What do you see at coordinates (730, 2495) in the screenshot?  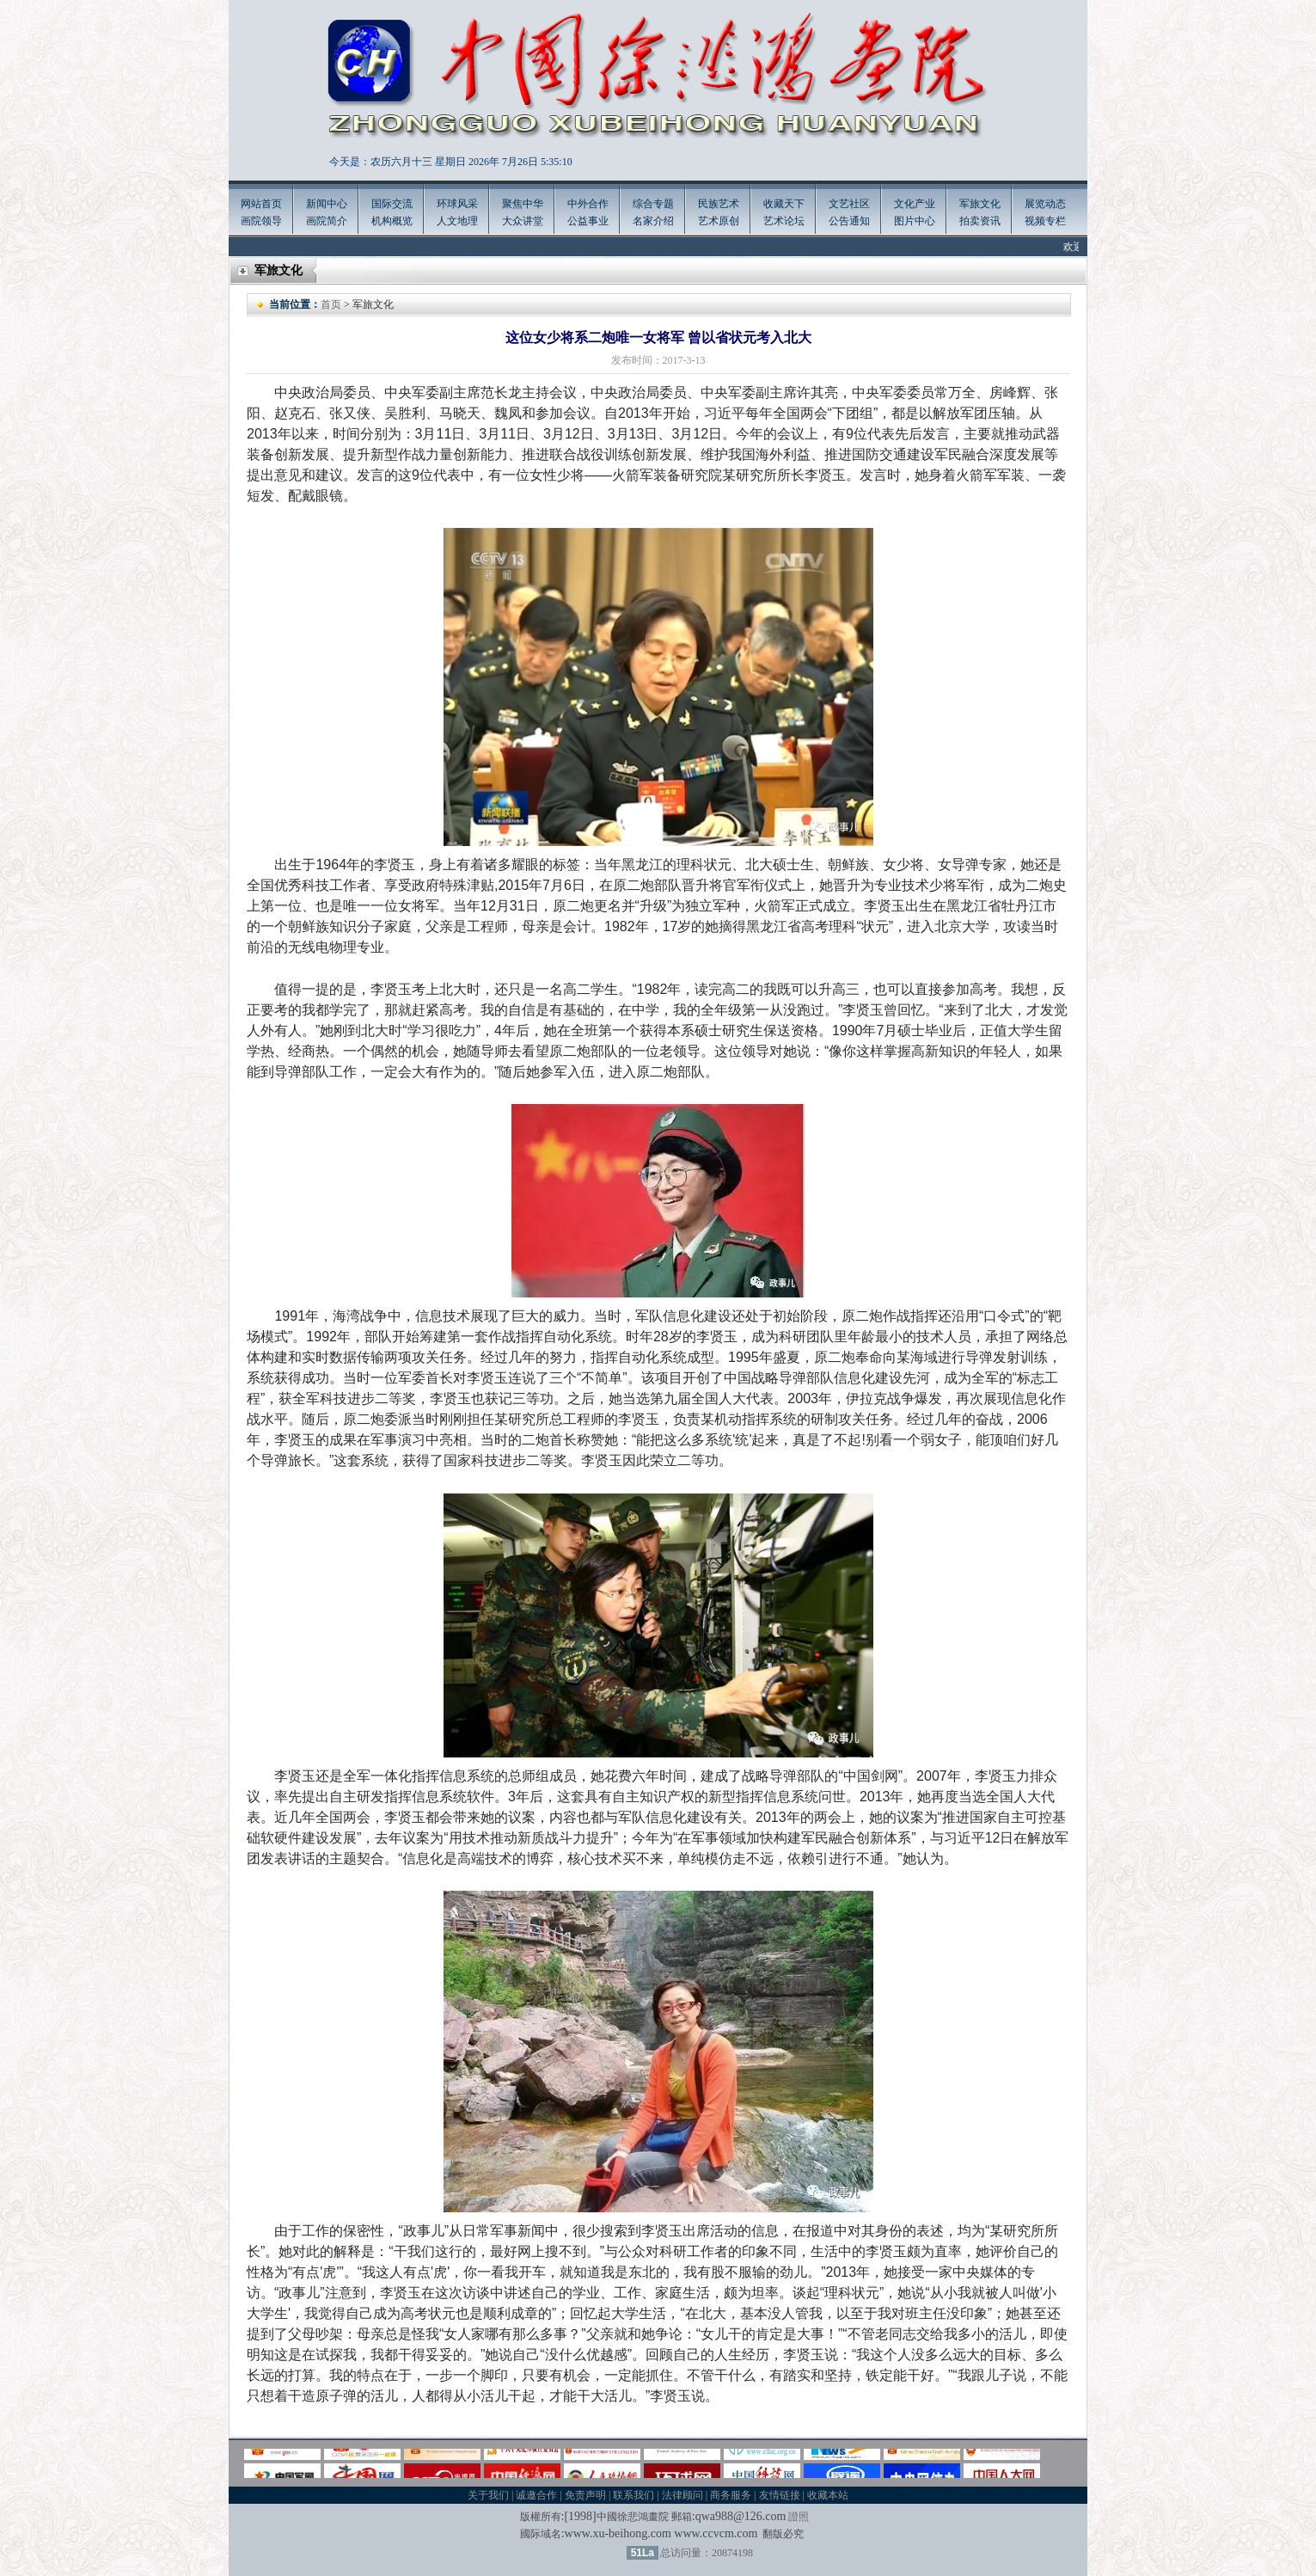 I see `商务服务` at bounding box center [730, 2495].